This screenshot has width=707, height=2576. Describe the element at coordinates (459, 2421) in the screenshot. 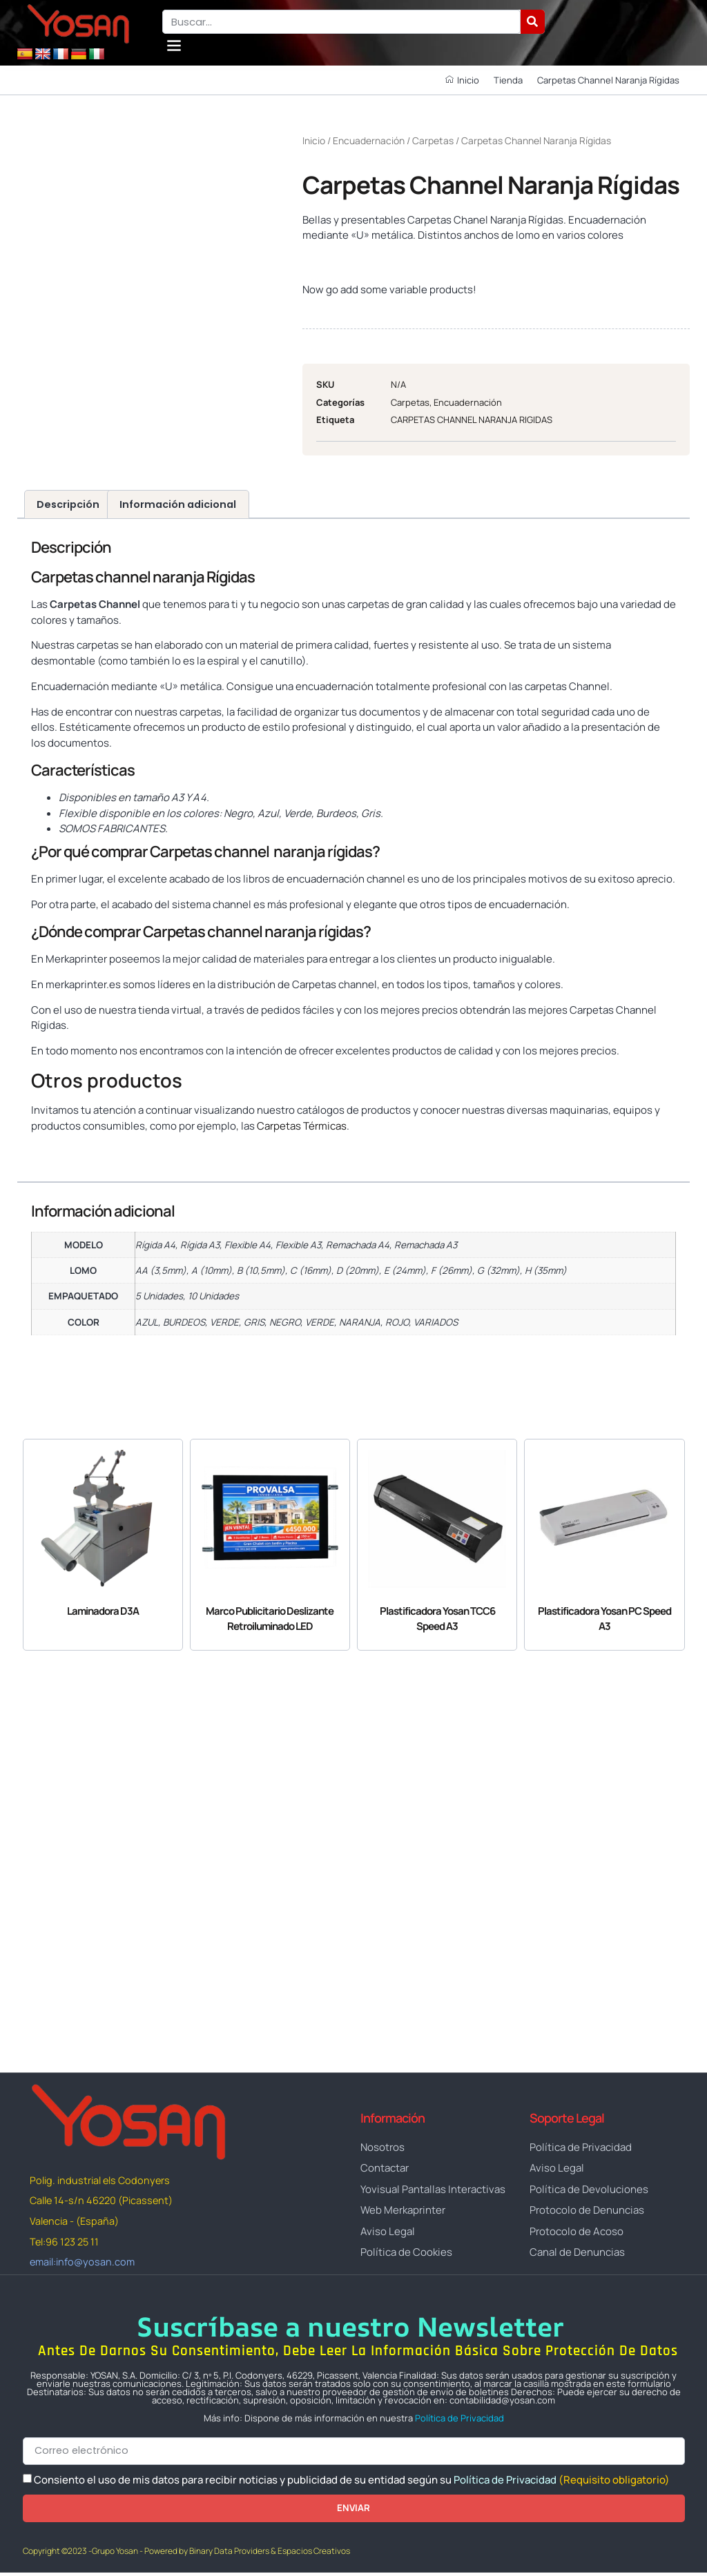

I see `Política de Privacidad` at that location.